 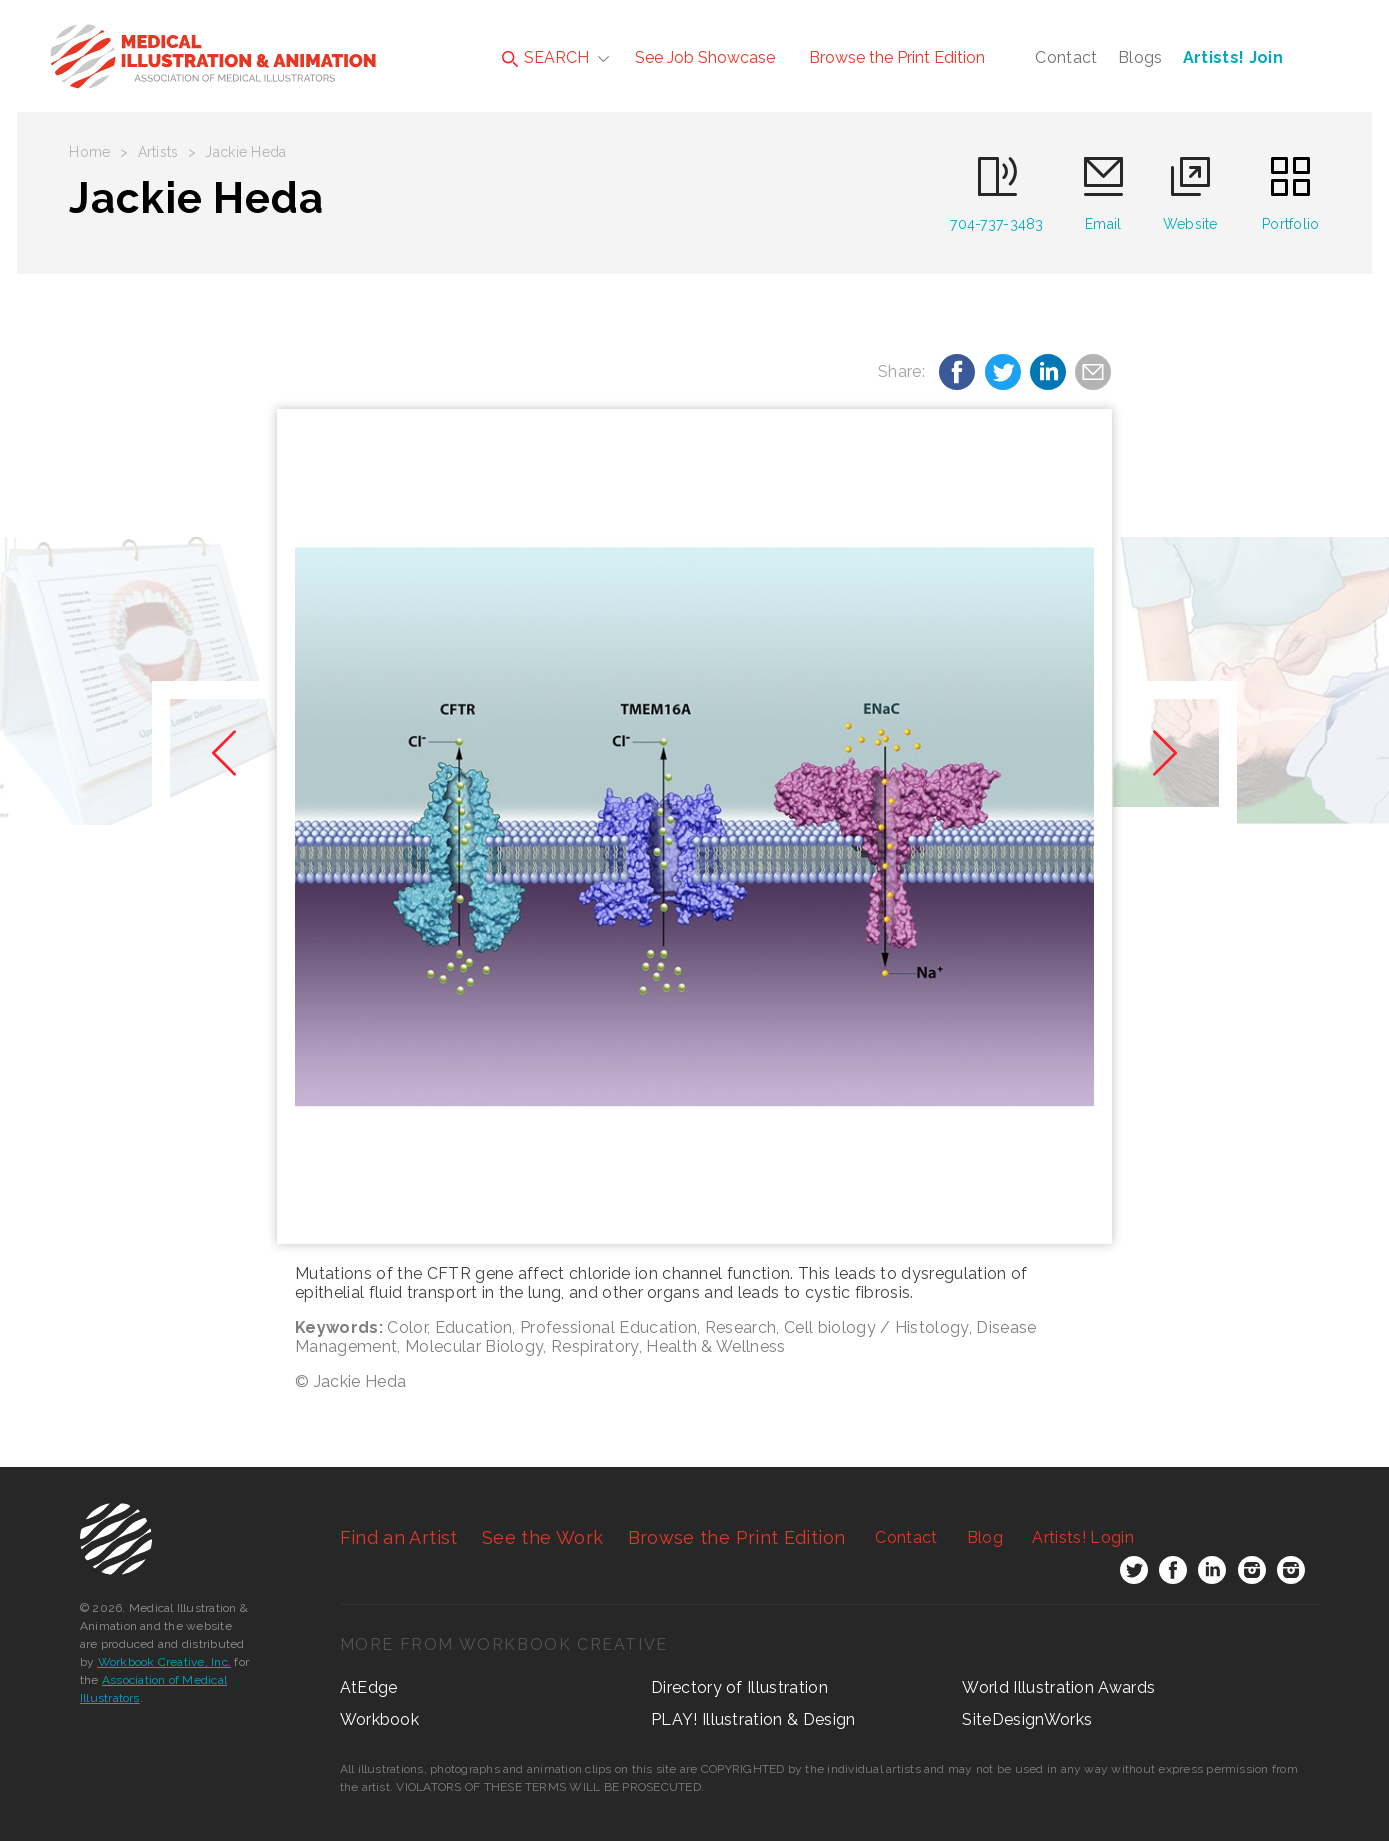 I want to click on SiteDesignWorks, so click(x=1027, y=1719).